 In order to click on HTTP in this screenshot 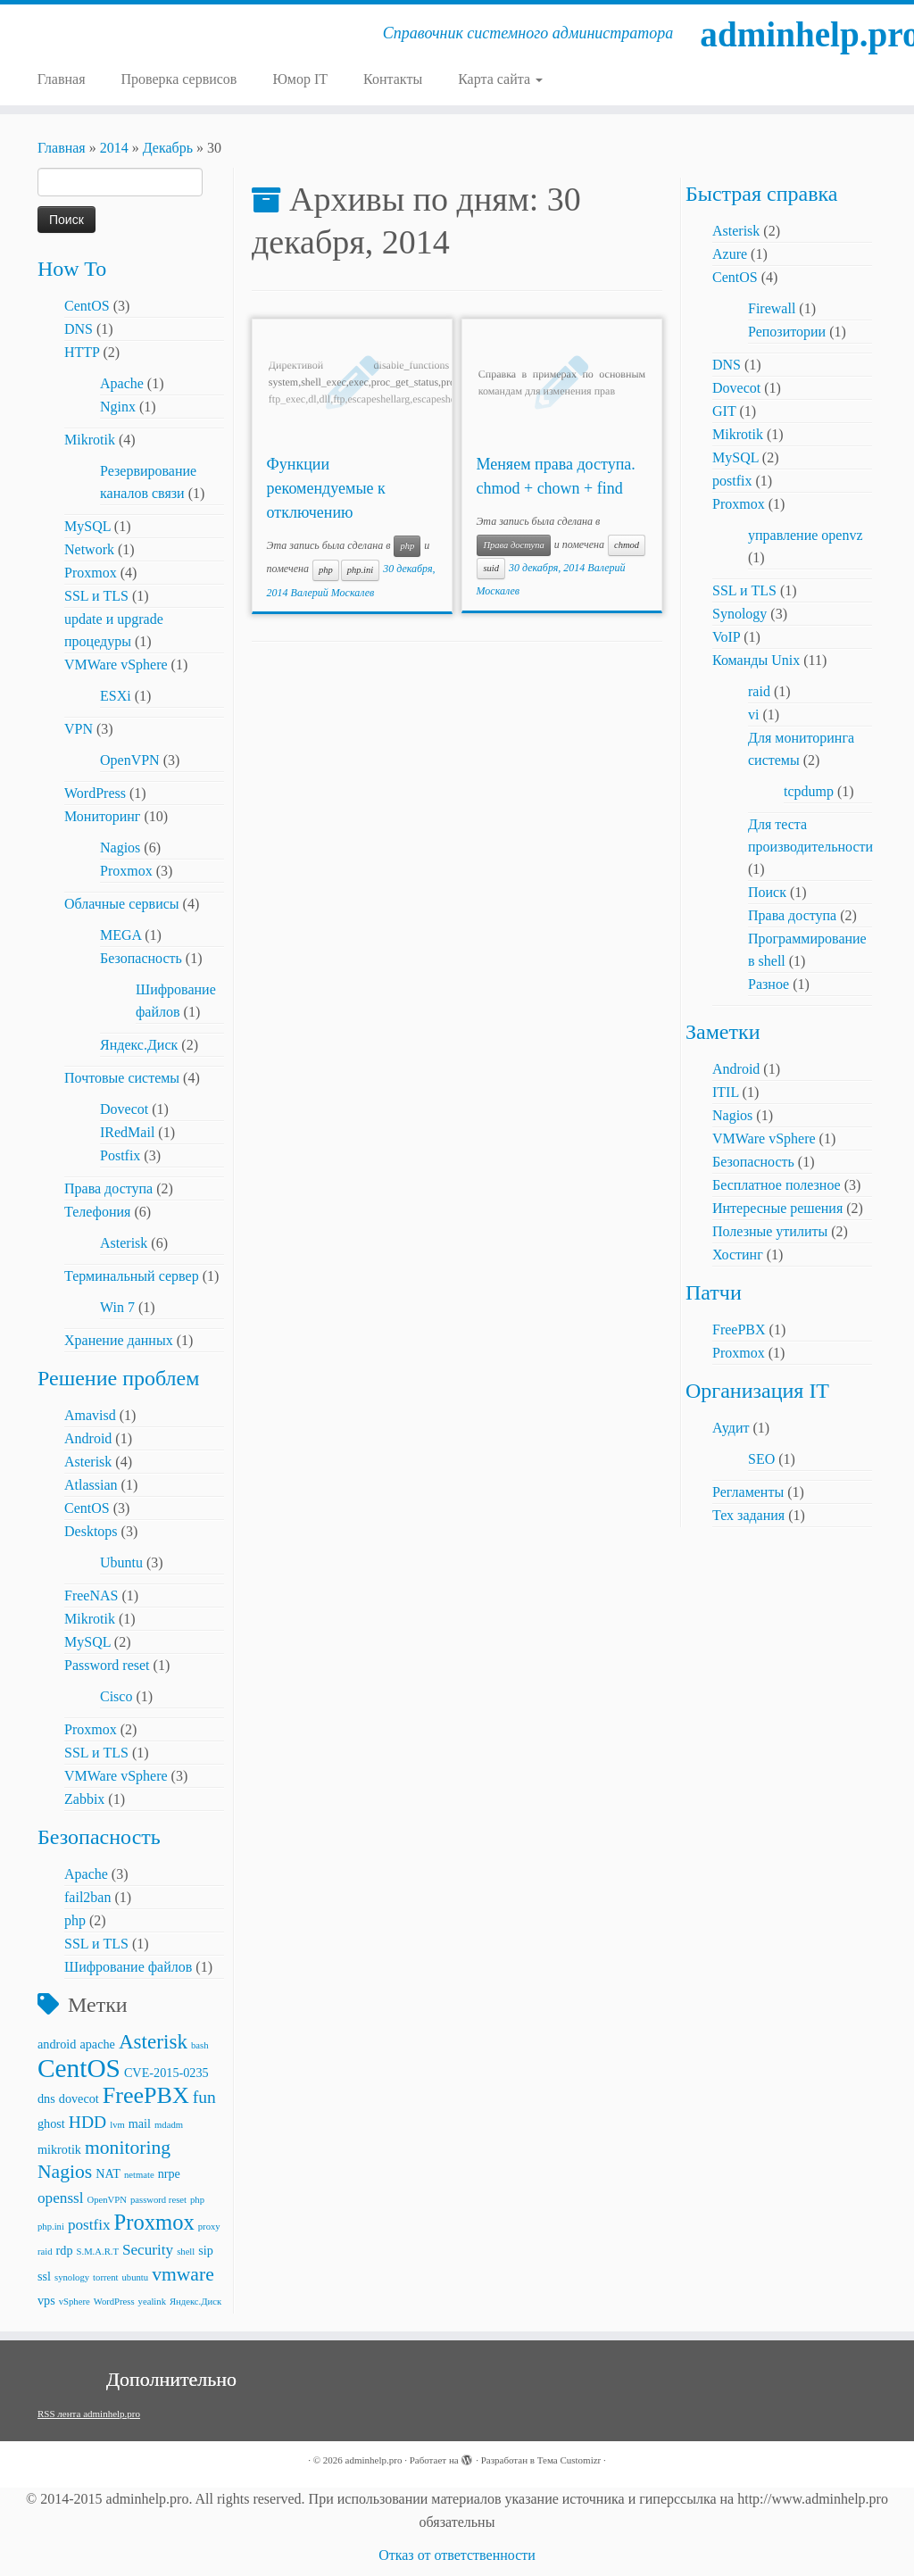, I will do `click(81, 352)`.